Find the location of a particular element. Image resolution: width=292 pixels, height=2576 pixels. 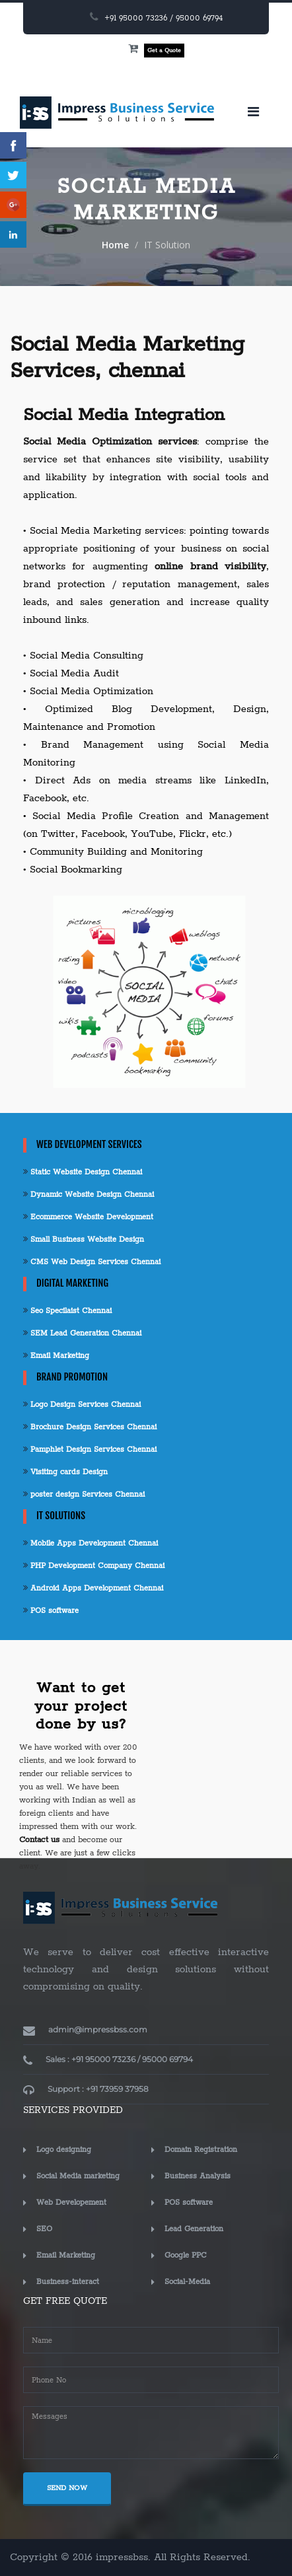

Logo Design Services Chennai is located at coordinates (82, 1405).